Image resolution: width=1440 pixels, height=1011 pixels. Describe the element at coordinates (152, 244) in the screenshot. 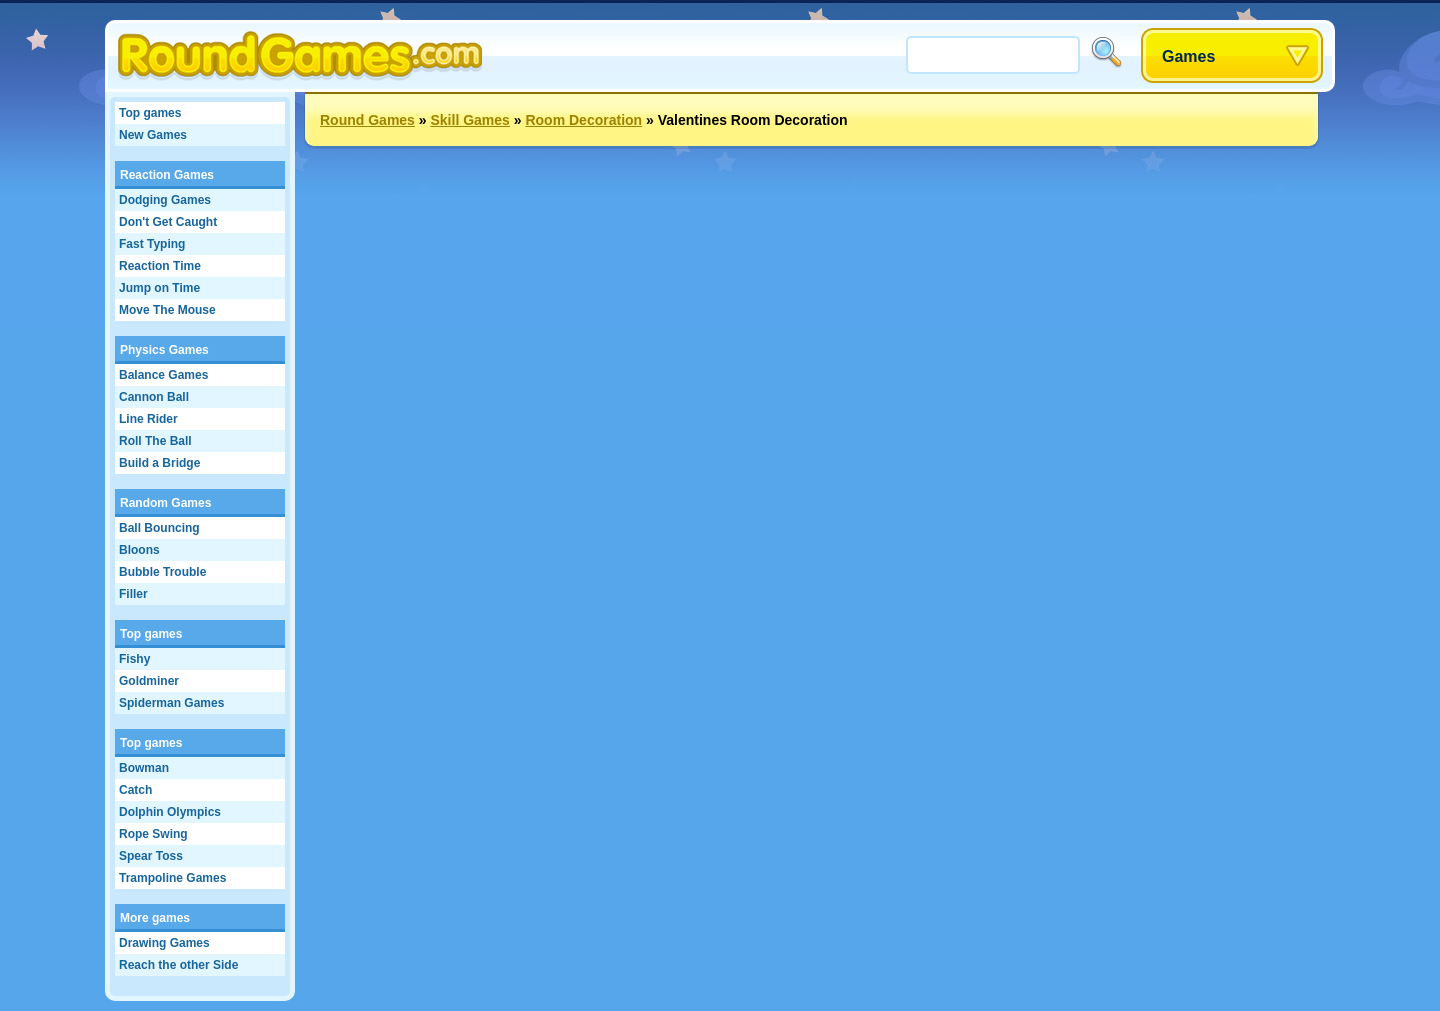

I see `Fast Typing` at that location.